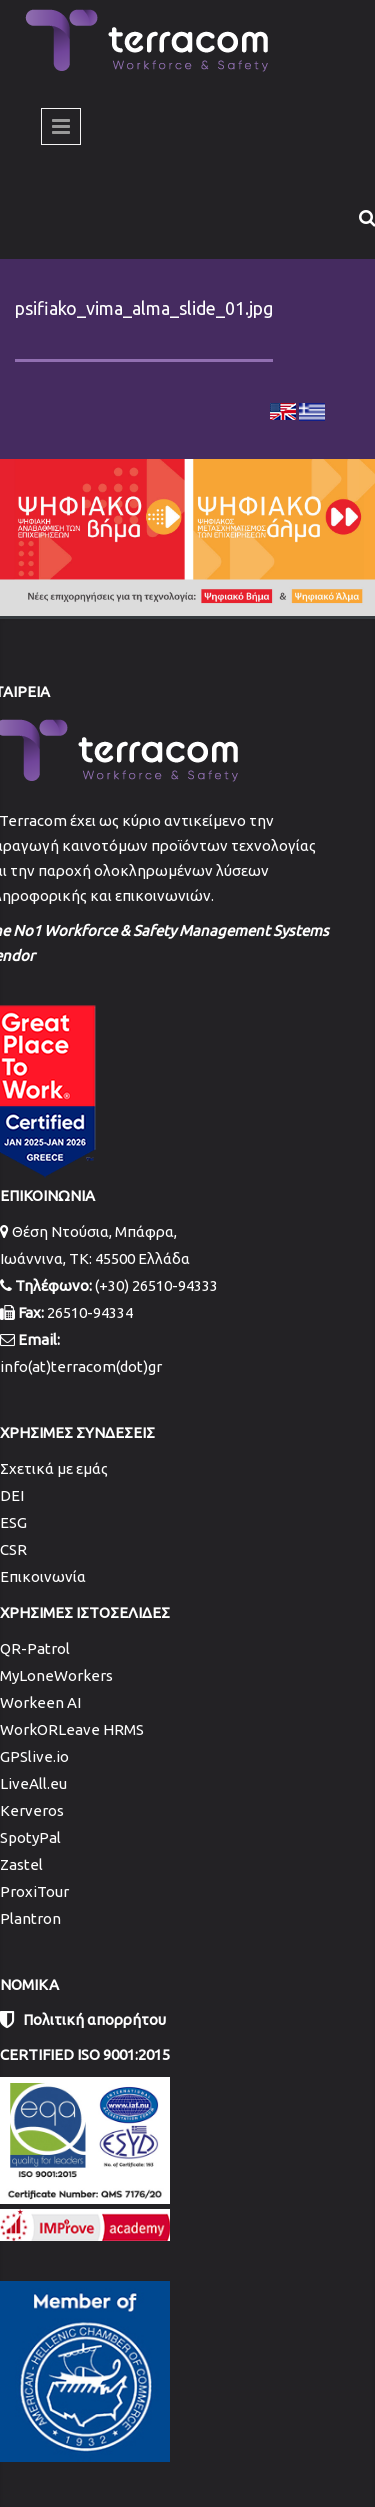 The image size is (375, 2507). Describe the element at coordinates (12, 1495) in the screenshot. I see `DEI` at that location.